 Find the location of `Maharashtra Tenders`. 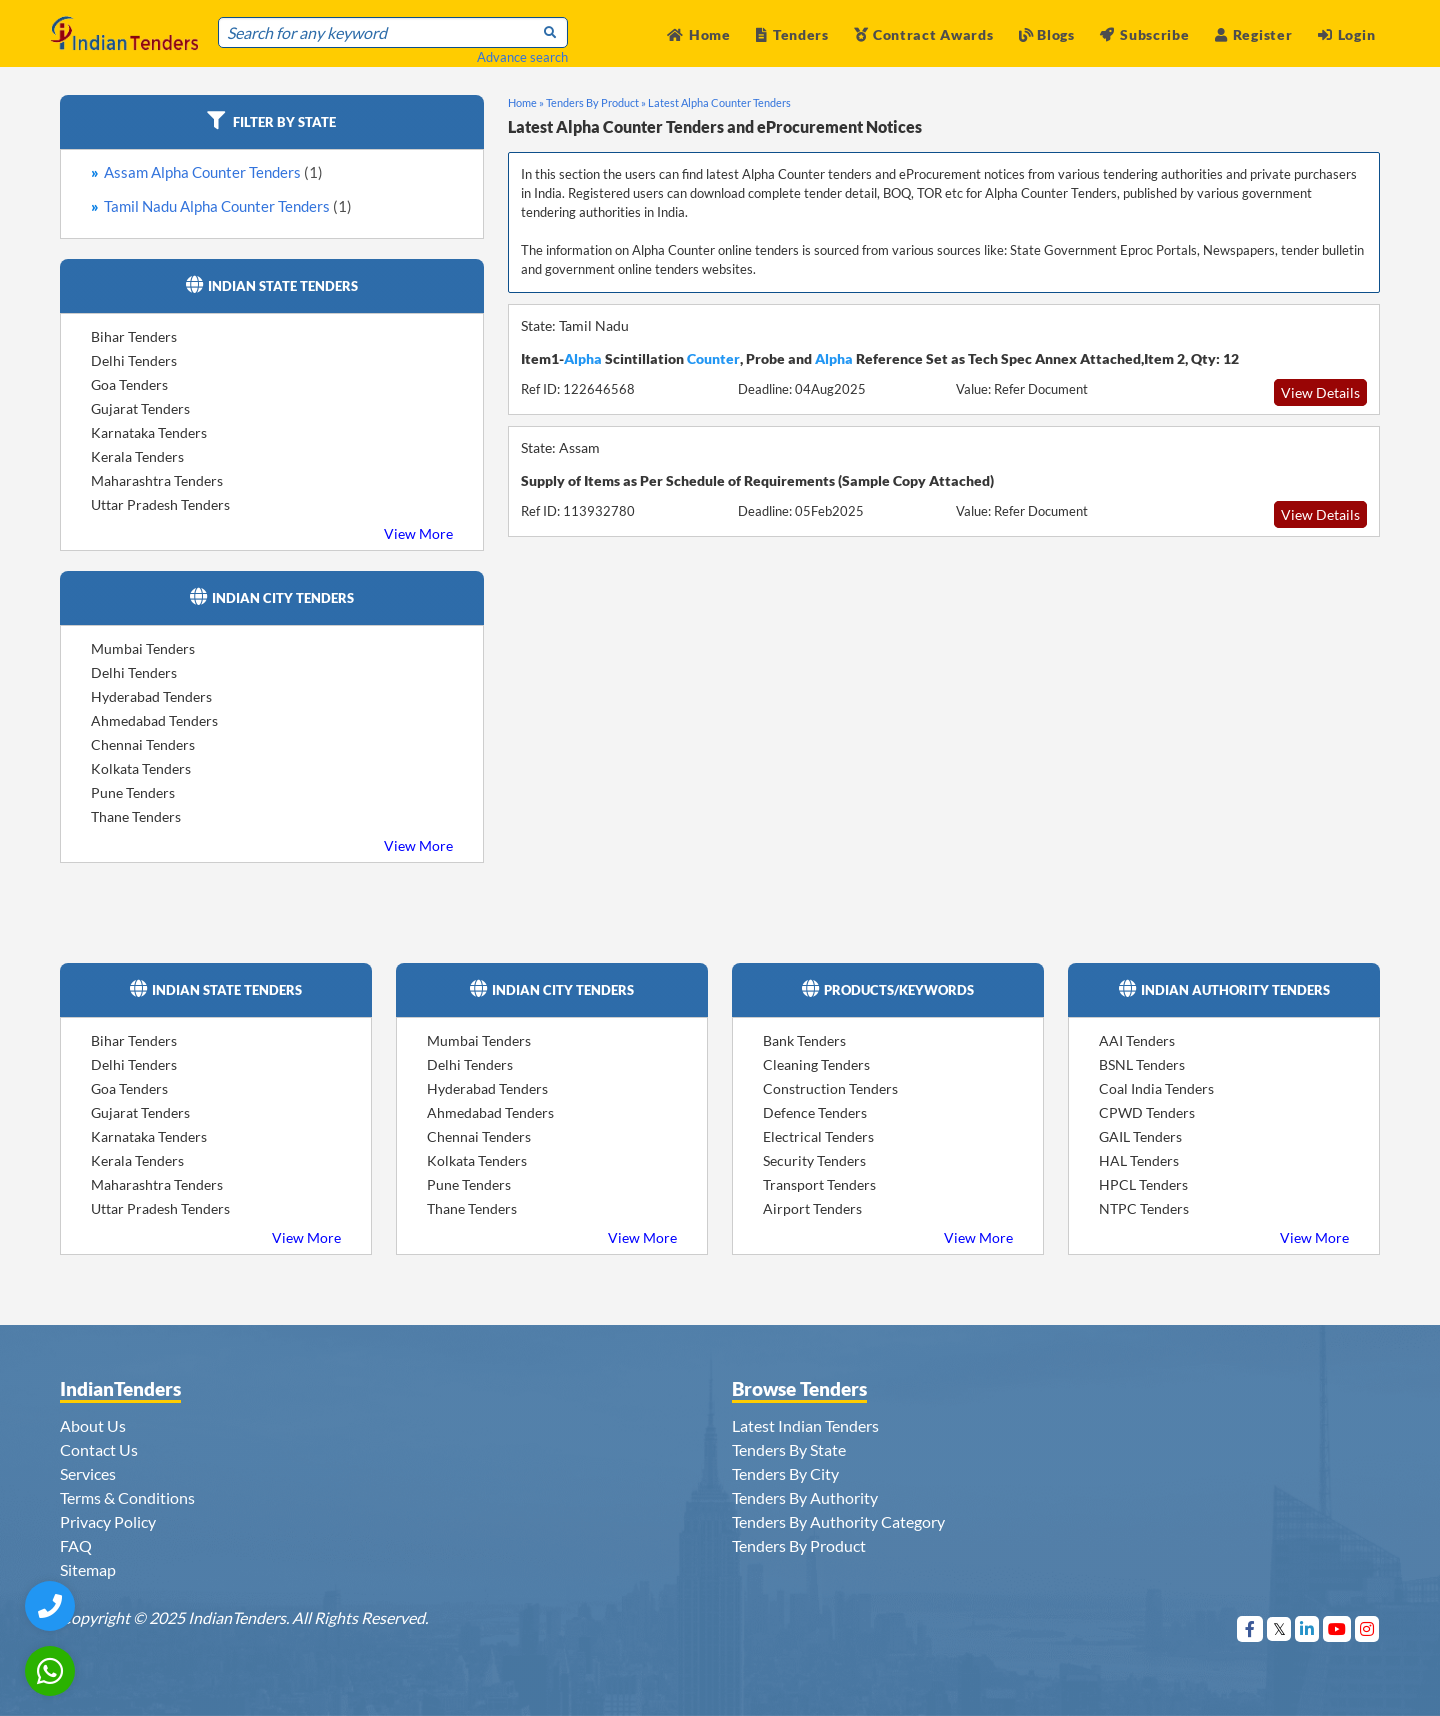

Maharashtra Tenders is located at coordinates (157, 480).